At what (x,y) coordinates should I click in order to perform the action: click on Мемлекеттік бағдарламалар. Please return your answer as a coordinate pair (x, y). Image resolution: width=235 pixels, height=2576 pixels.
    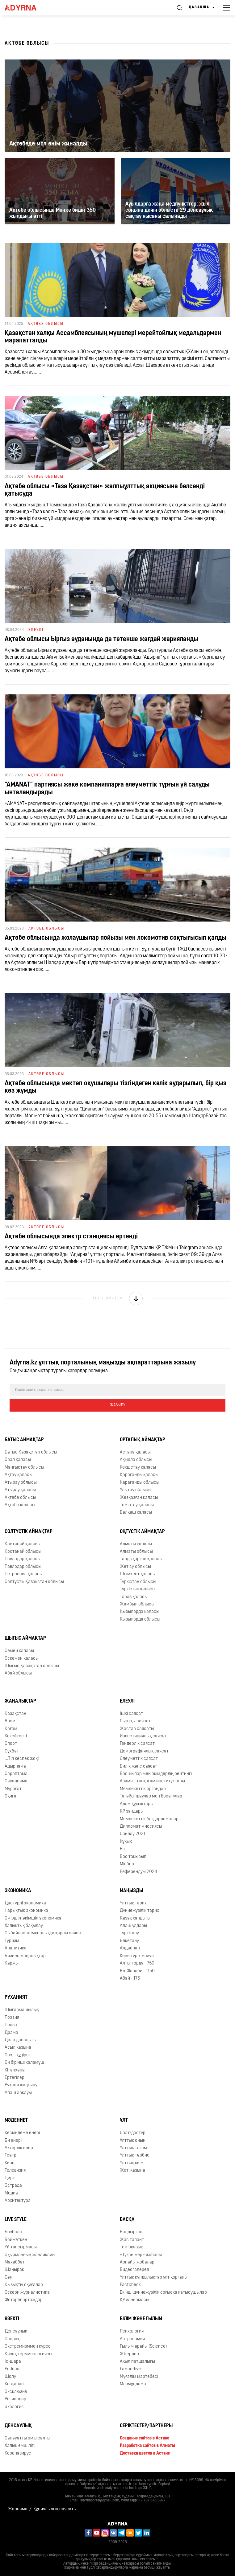
    Looking at the image, I should click on (149, 1819).